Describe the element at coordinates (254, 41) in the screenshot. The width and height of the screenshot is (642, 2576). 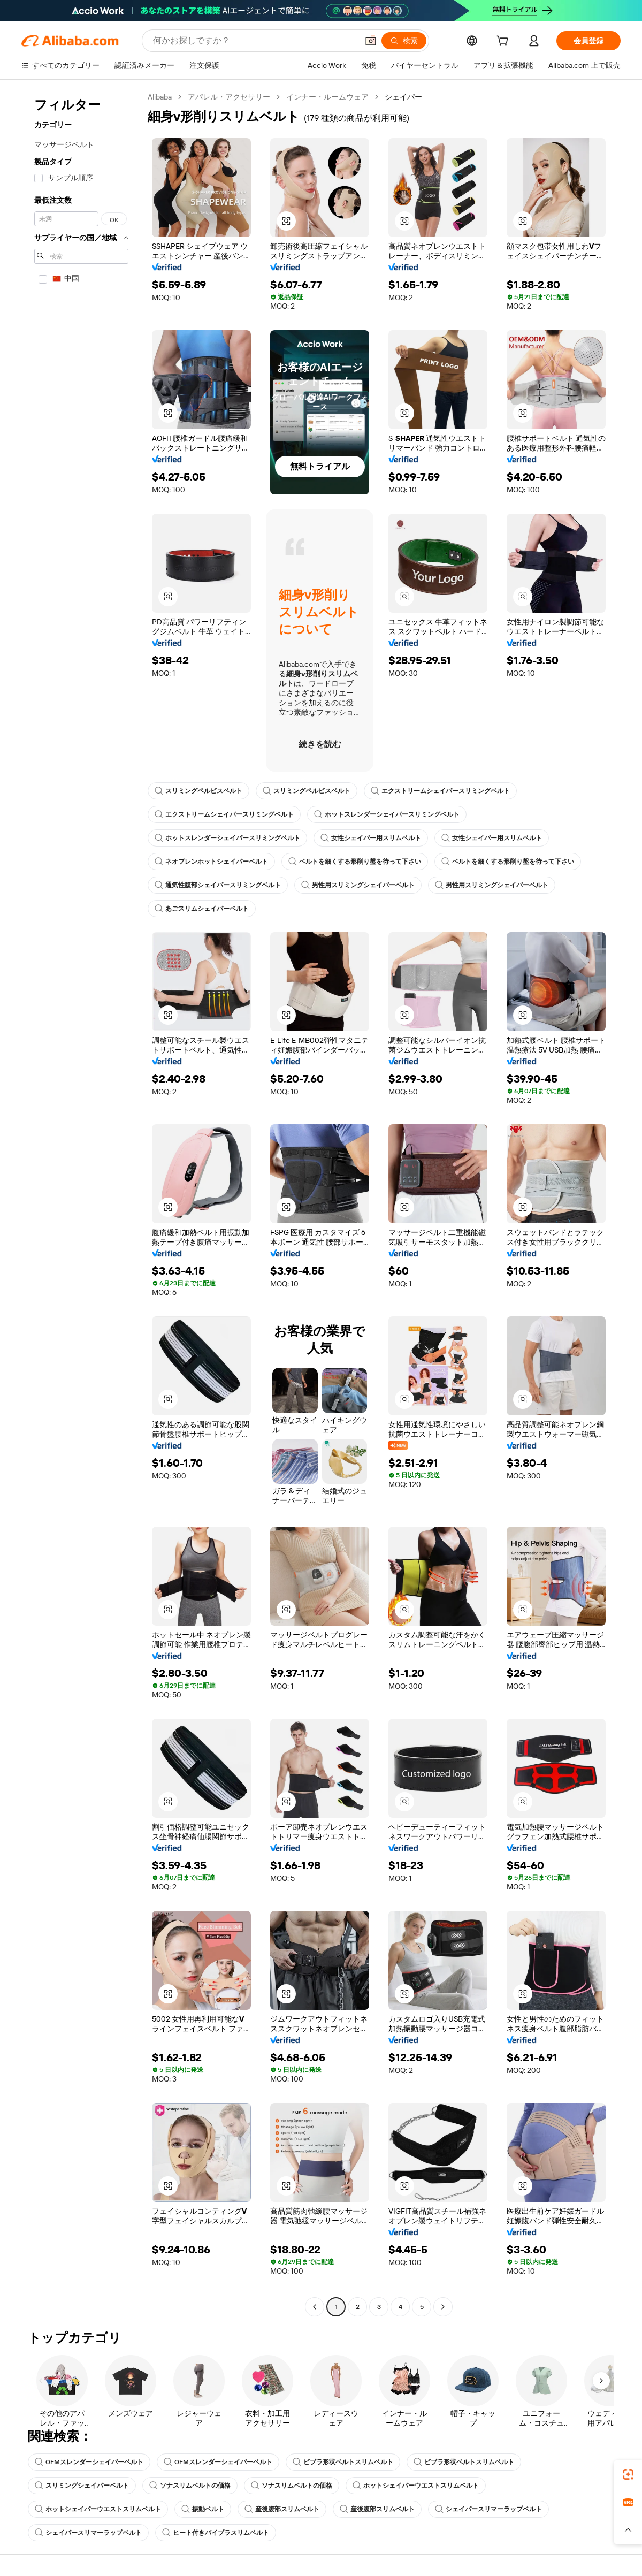
I see `[Search Alibaba]` at that location.